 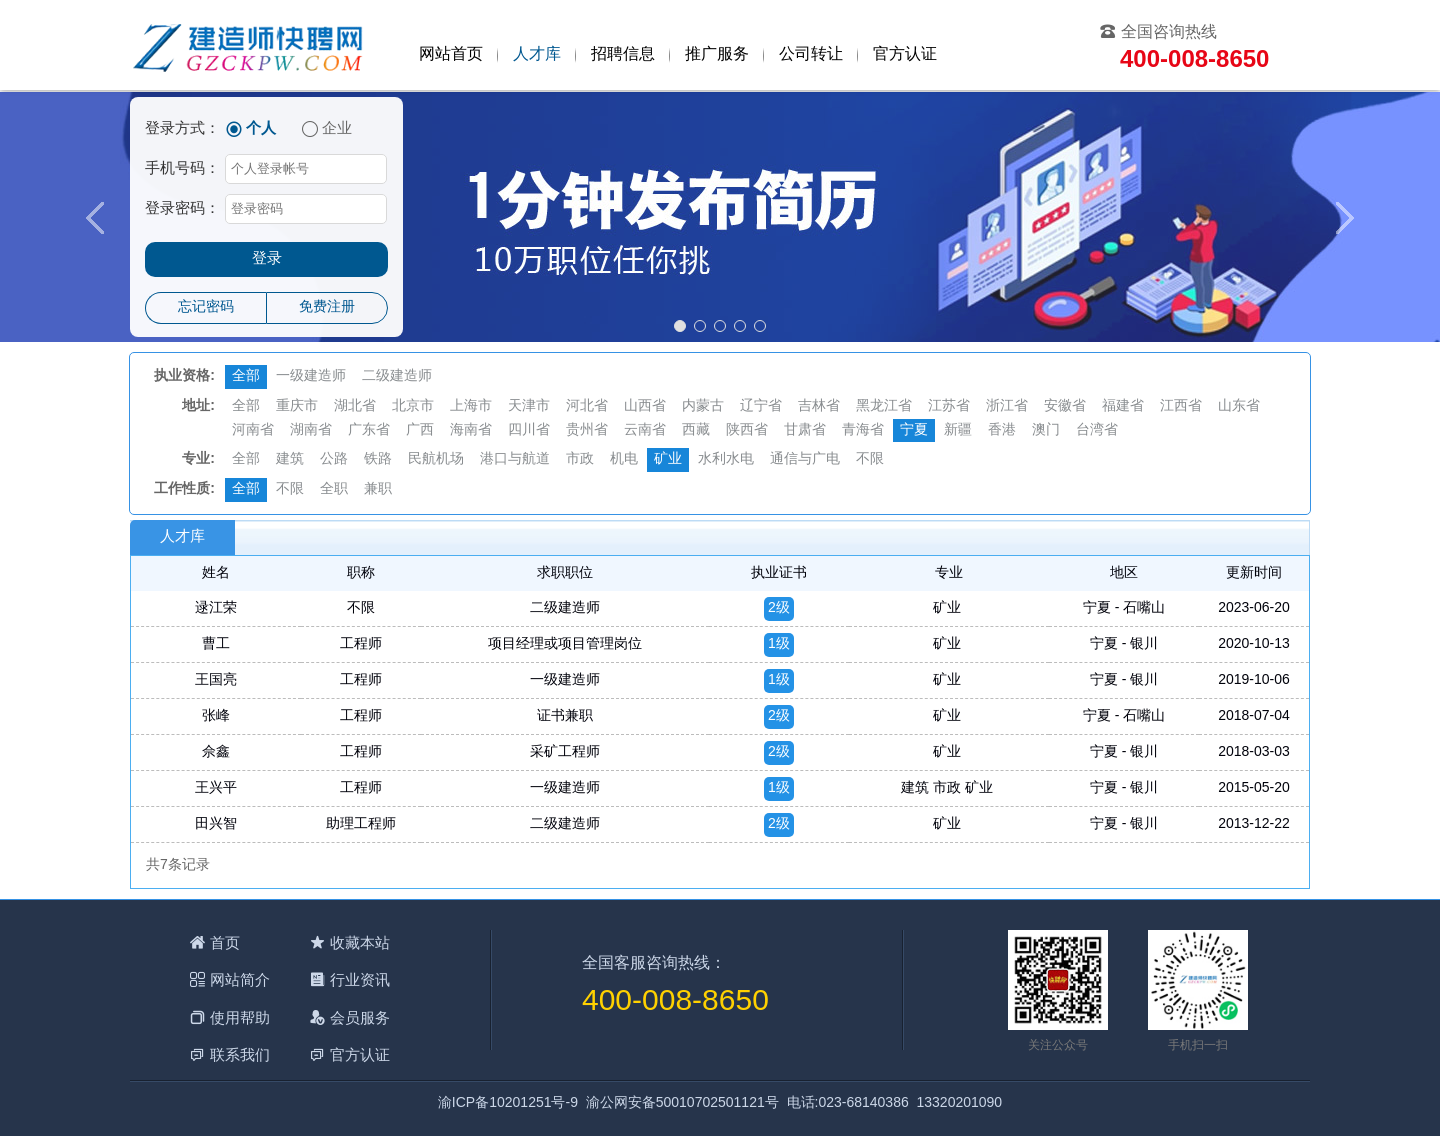 I want to click on 收藏本站, so click(x=360, y=942).